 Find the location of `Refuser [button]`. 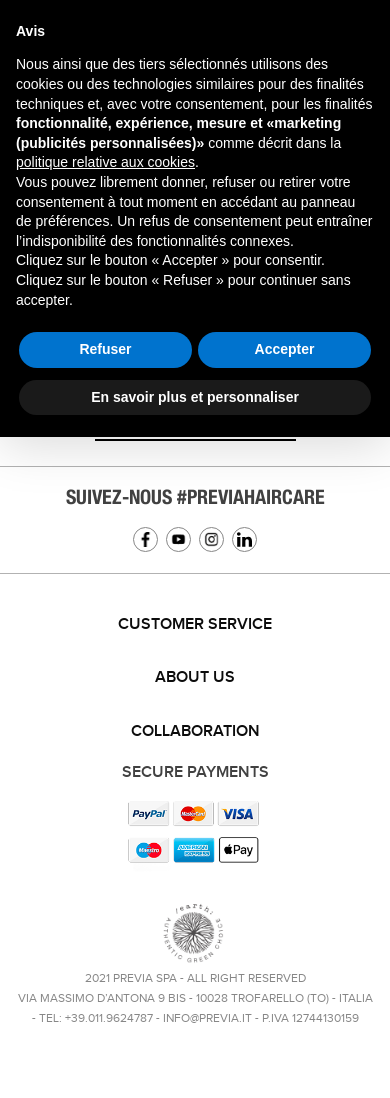

Refuser [button] is located at coordinates (105, 349).